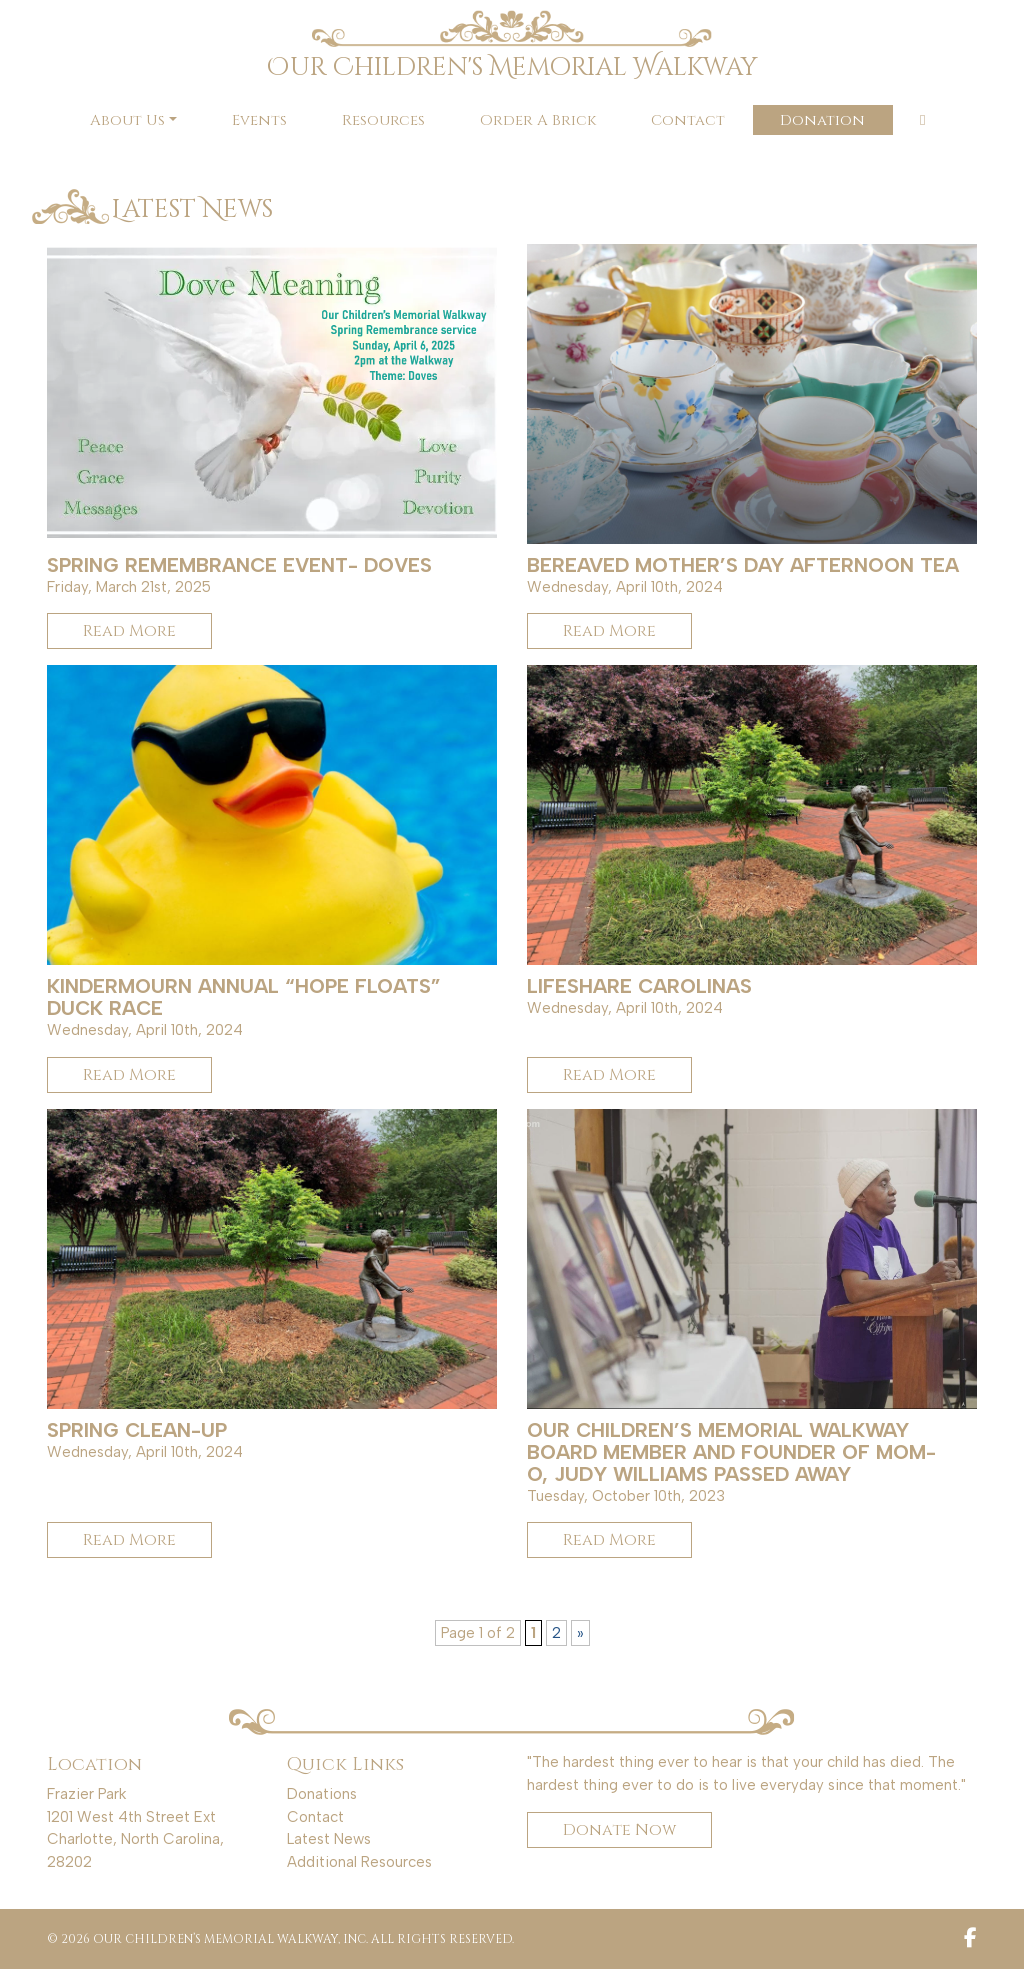 The width and height of the screenshot is (1024, 1969). I want to click on » [Next Page], so click(580, 1633).